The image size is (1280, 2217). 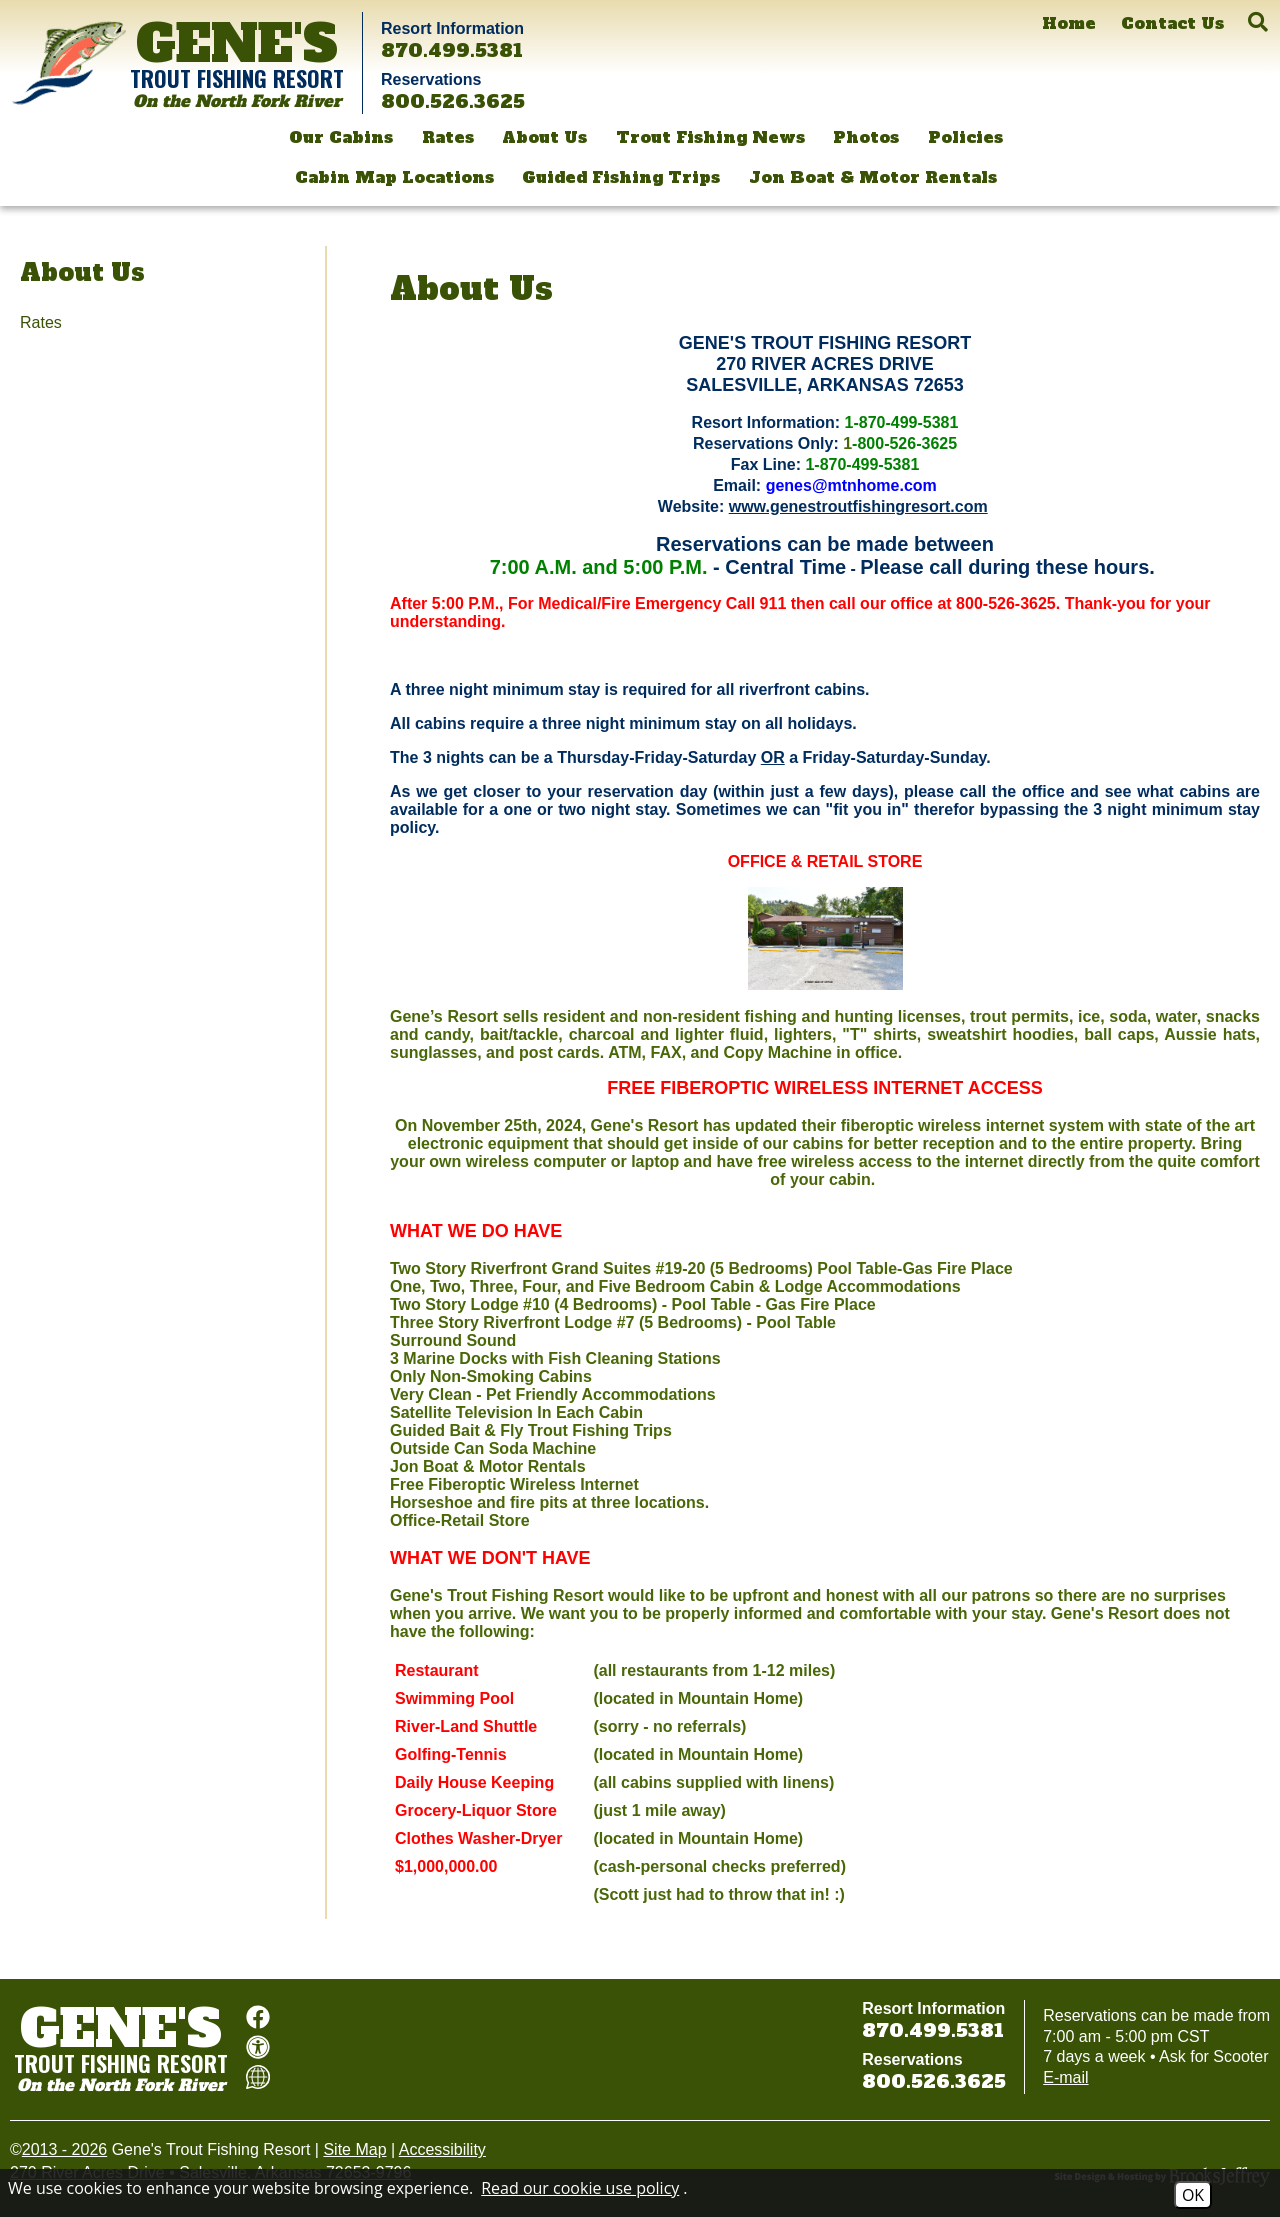 What do you see at coordinates (544, 137) in the screenshot?
I see `About Us` at bounding box center [544, 137].